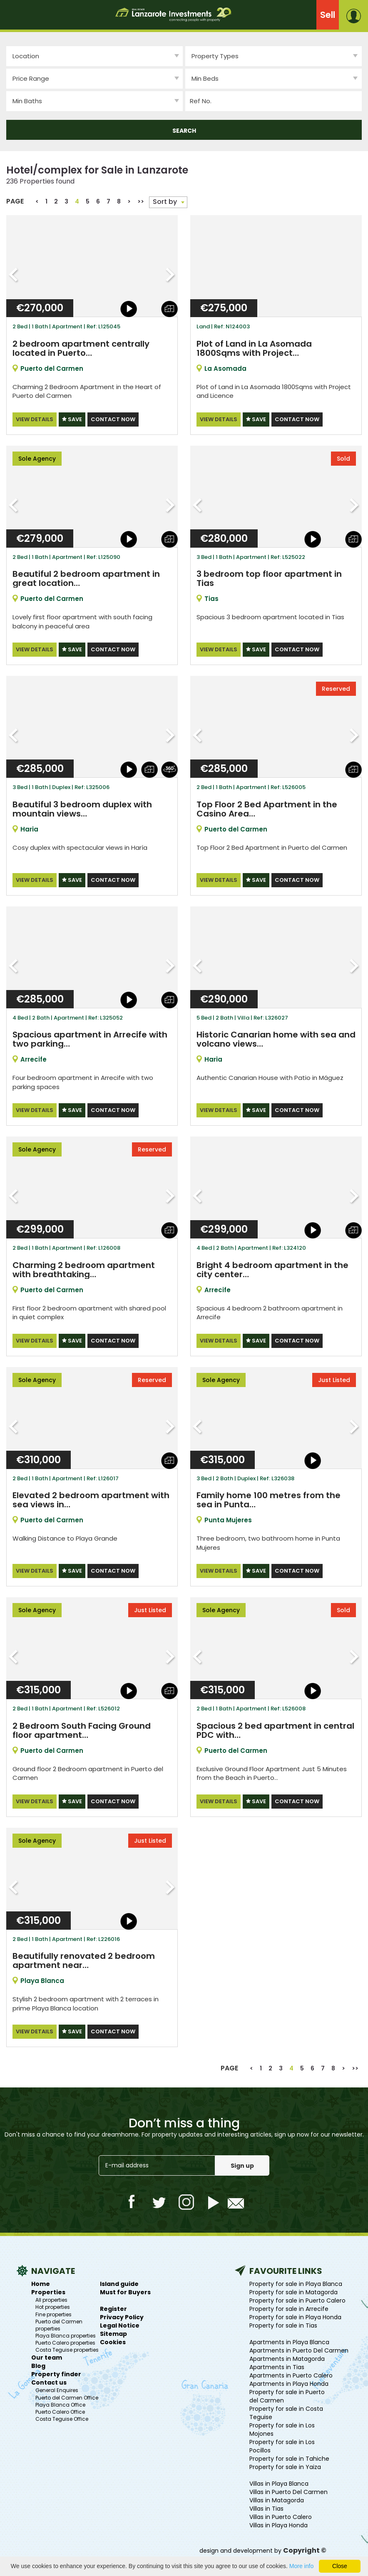 This screenshot has height=2576, width=368. I want to click on Apartments in Tias, so click(276, 2365).